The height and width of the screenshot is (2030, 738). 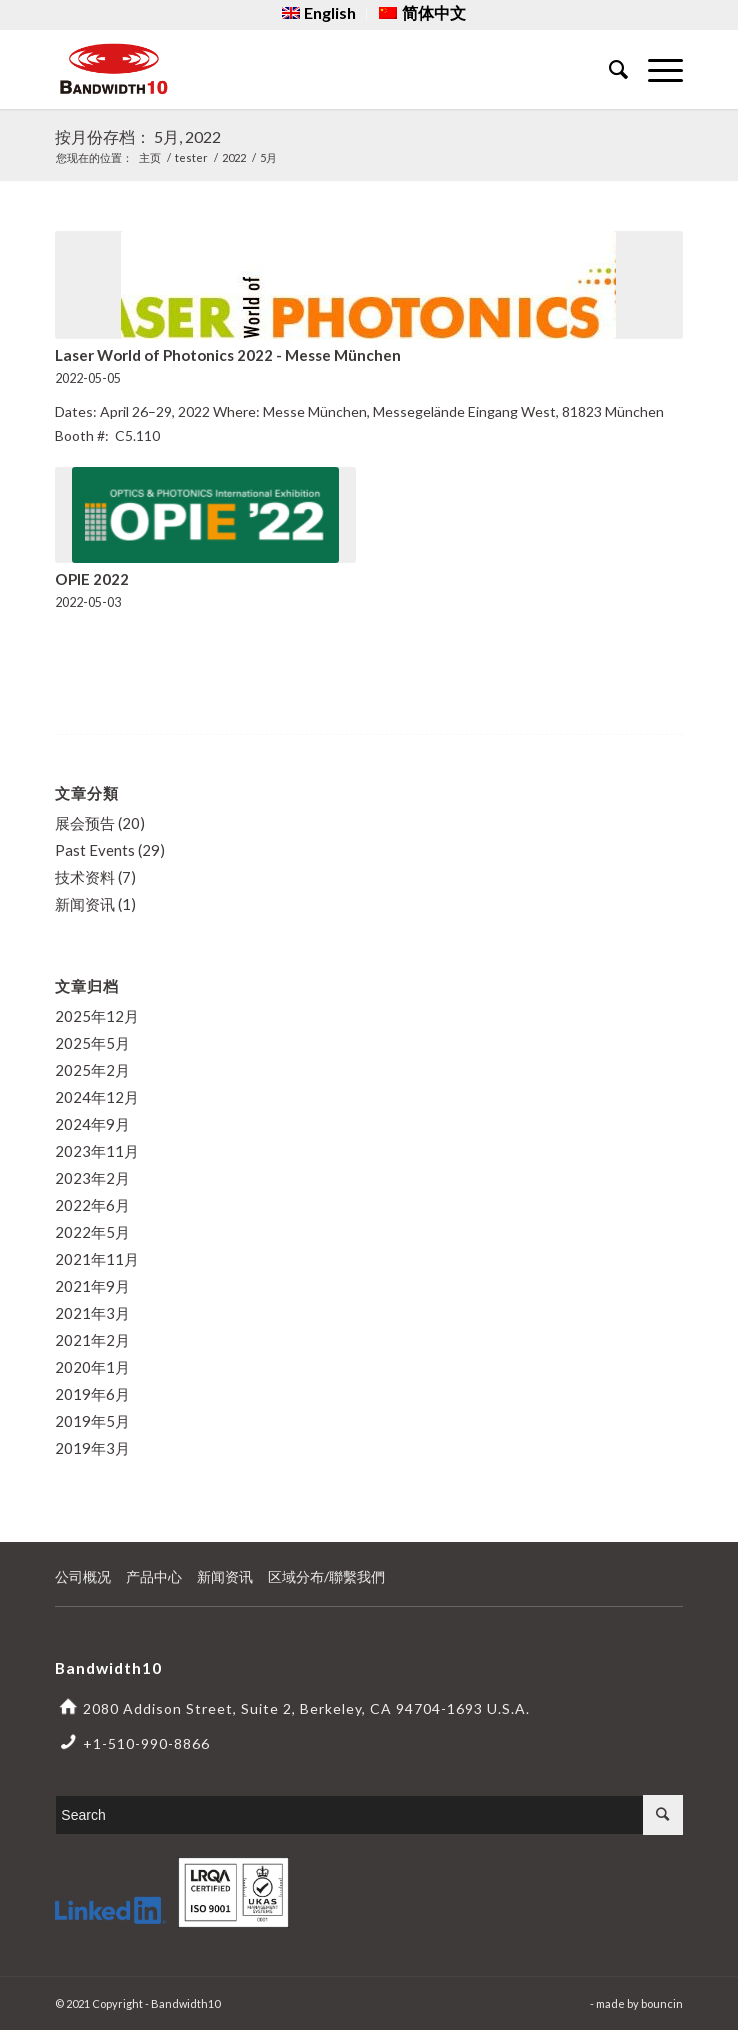 What do you see at coordinates (92, 1340) in the screenshot?
I see `2021年2月` at bounding box center [92, 1340].